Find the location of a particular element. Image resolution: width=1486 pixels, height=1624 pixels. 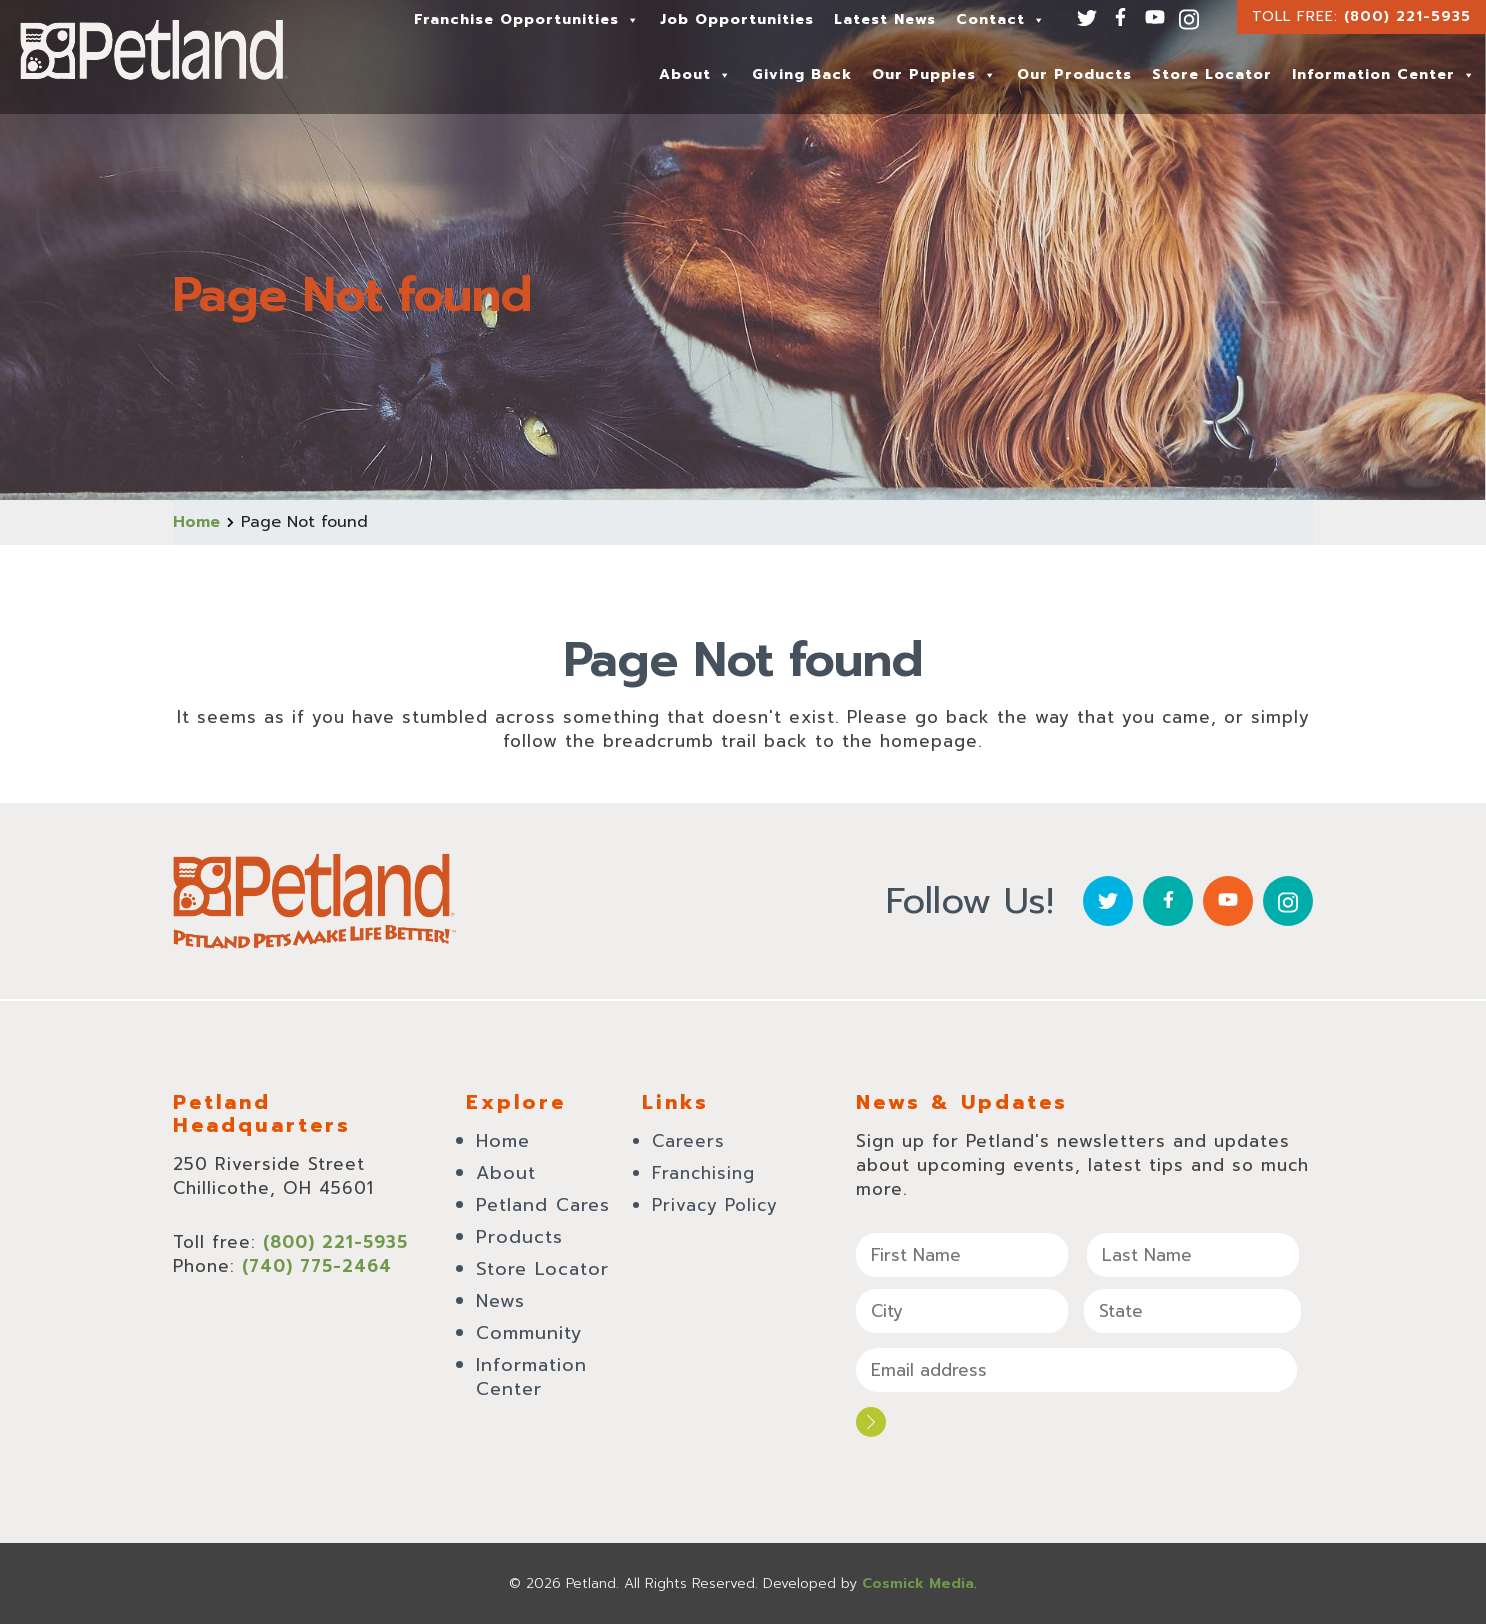

Franchise Opportunities is located at coordinates (527, 19).